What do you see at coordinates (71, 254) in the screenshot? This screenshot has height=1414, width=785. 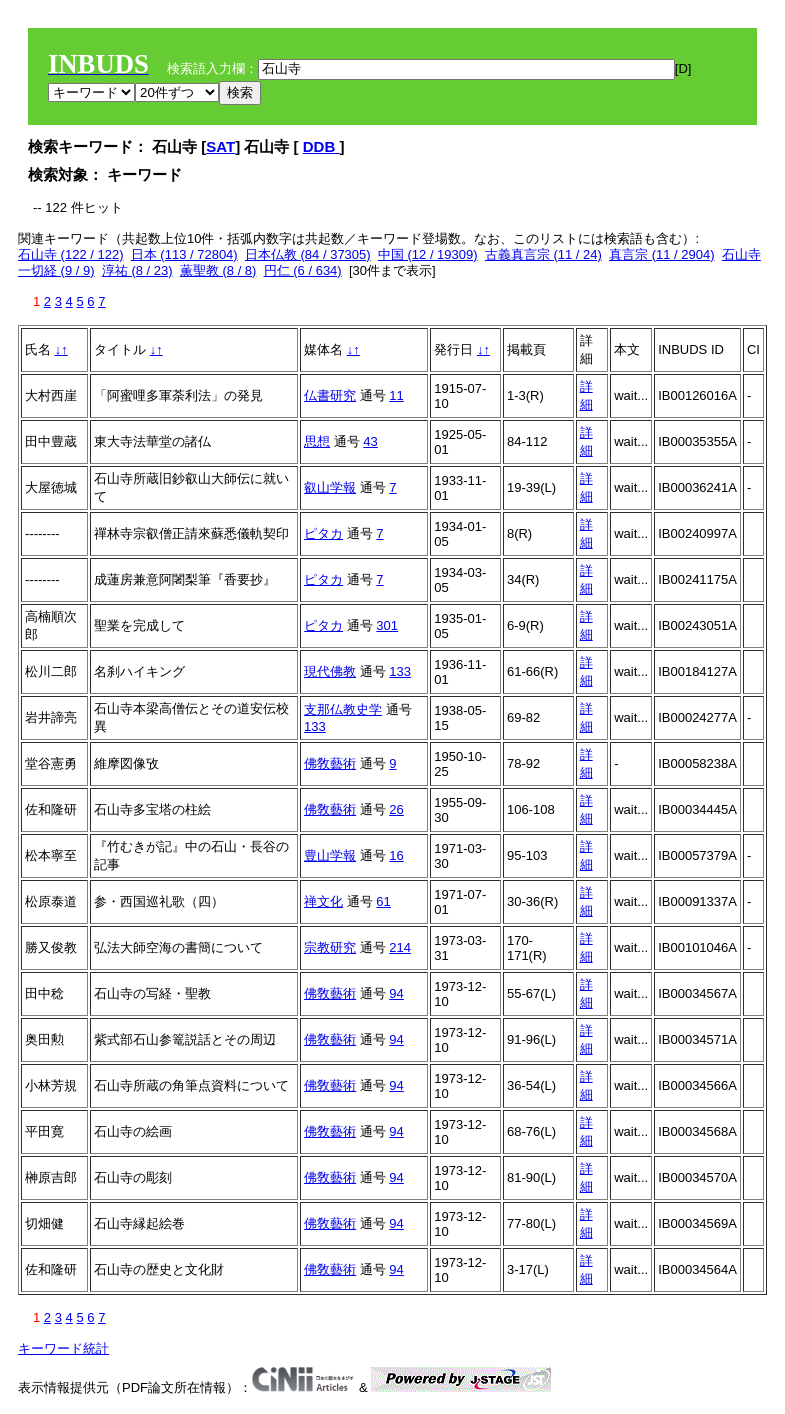 I see `石山寺 (122 / 122)` at bounding box center [71, 254].